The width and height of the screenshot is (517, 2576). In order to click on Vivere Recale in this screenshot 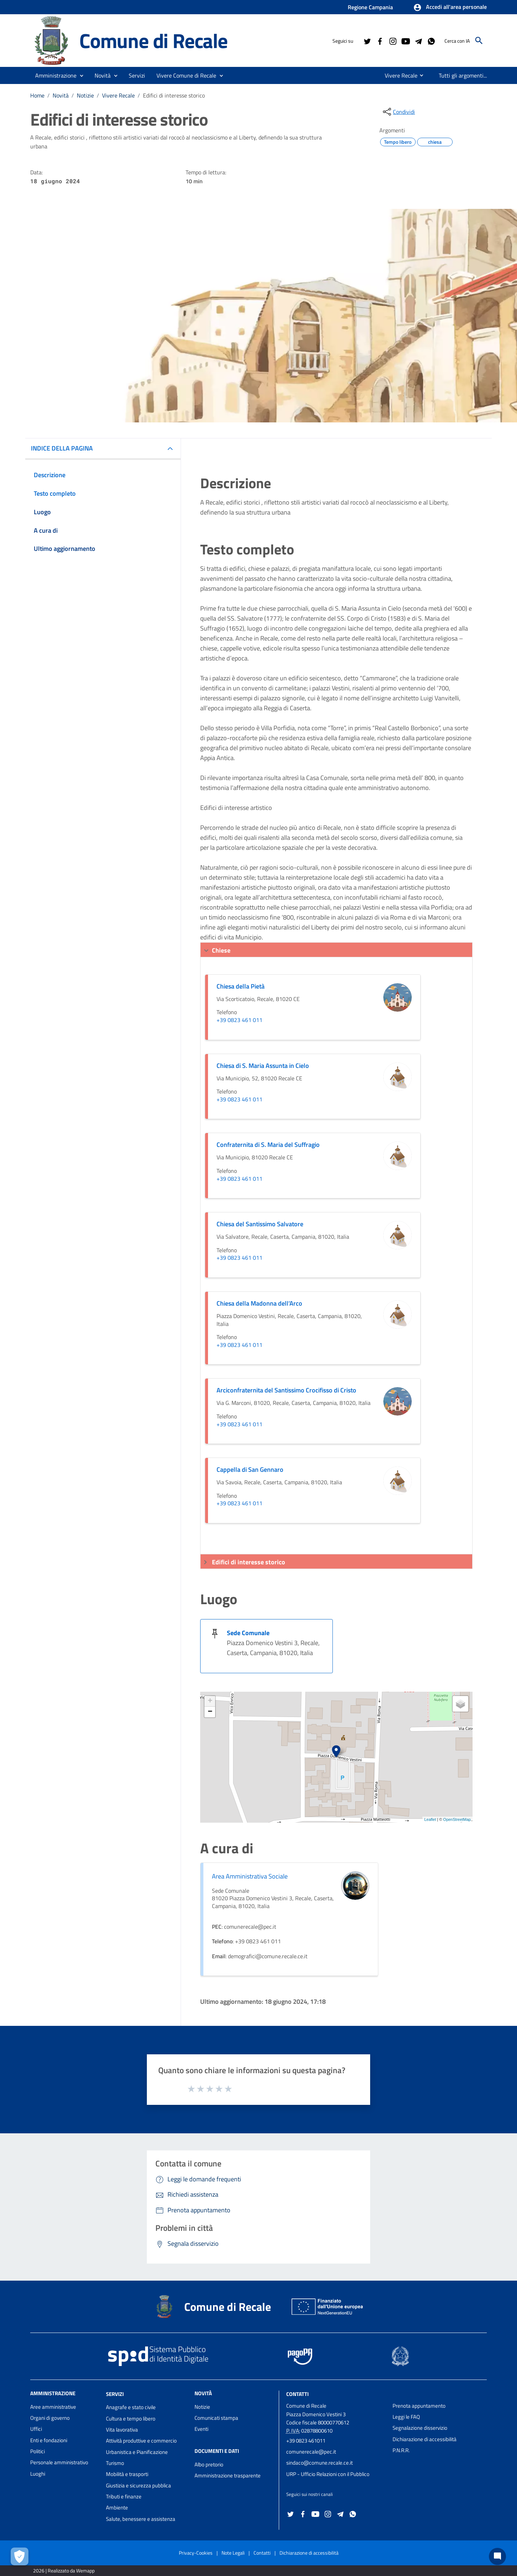, I will do `click(118, 95)`.